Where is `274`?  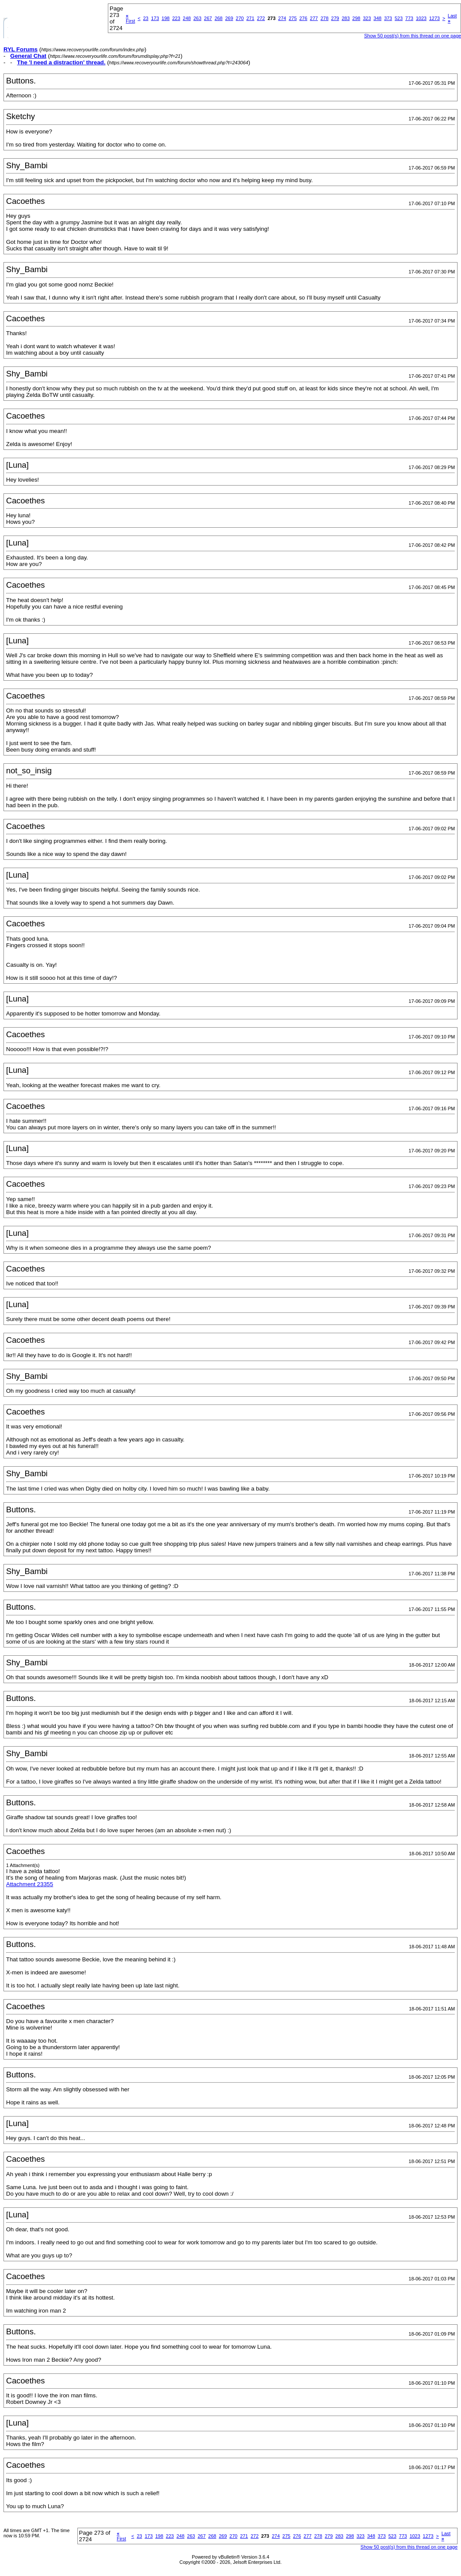 274 is located at coordinates (282, 18).